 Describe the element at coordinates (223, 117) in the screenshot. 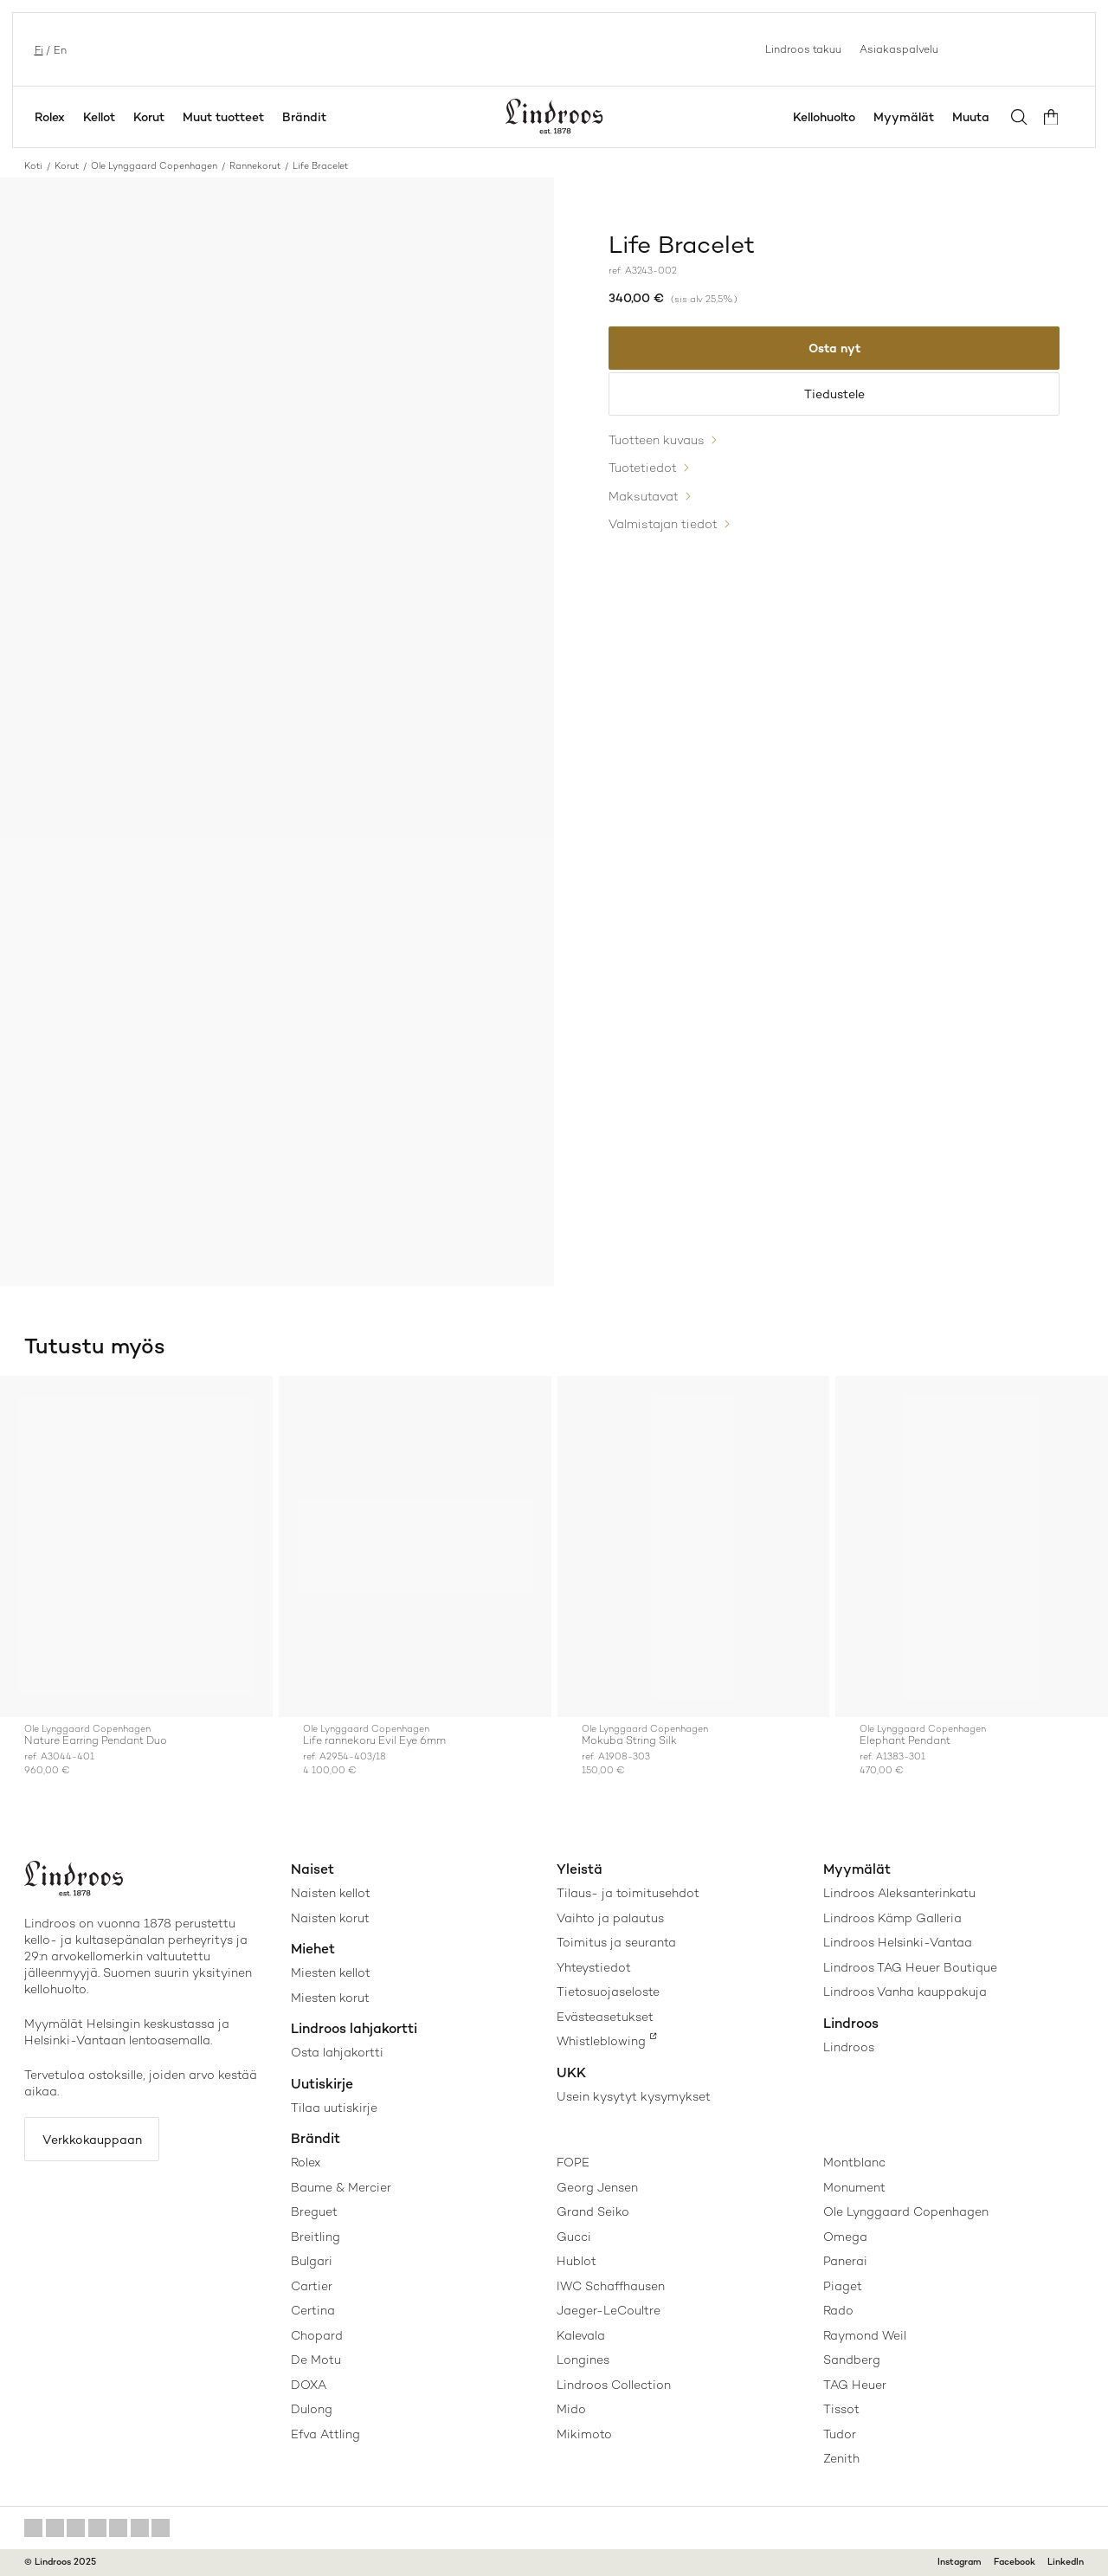

I see `Muut tuotteet` at that location.